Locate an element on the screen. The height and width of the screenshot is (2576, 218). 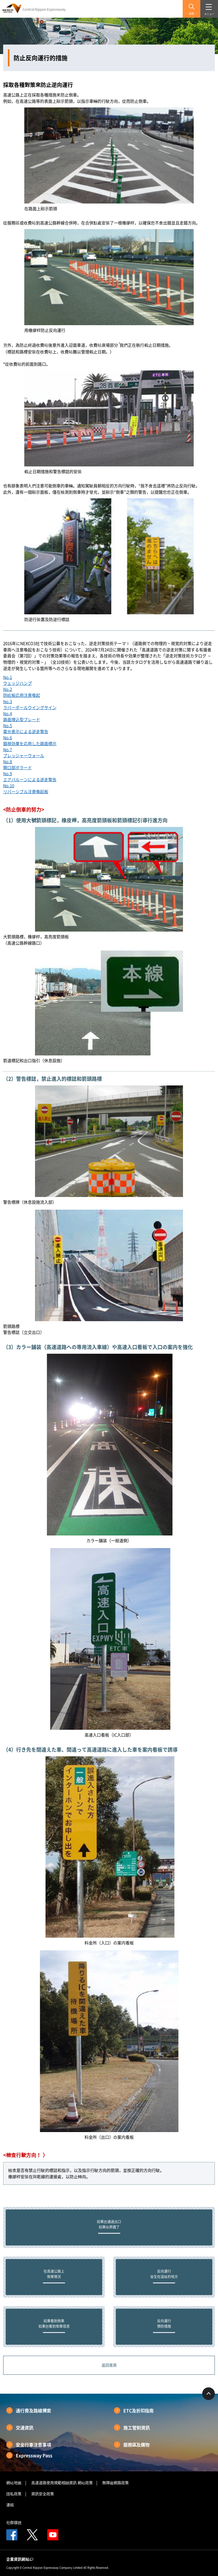
交通資訊 is located at coordinates (24, 2427).